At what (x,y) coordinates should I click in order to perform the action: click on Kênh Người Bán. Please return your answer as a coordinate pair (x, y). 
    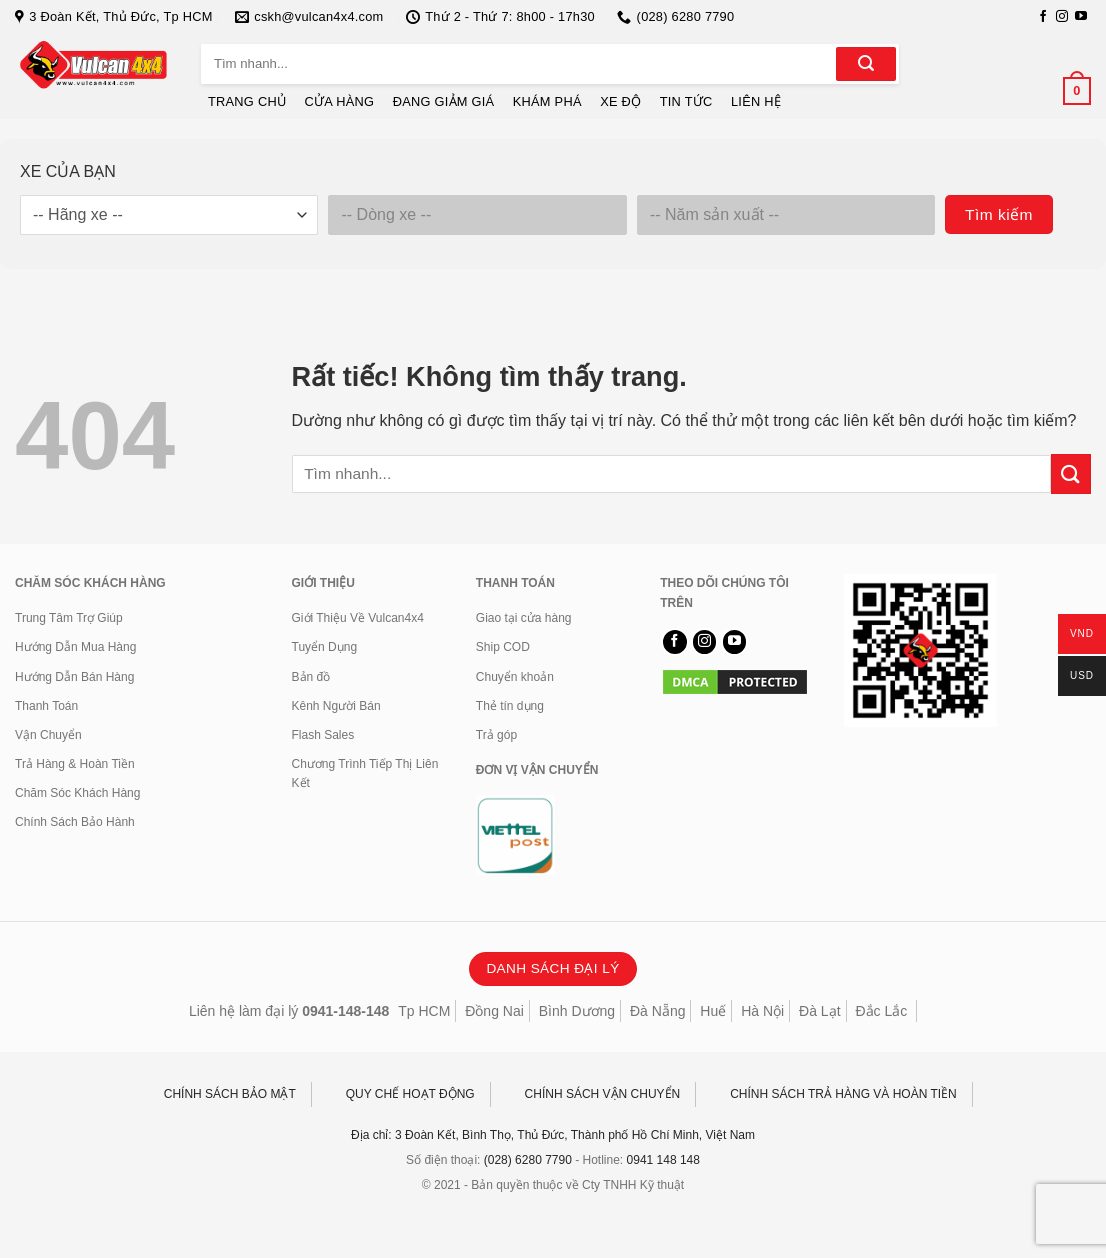
    Looking at the image, I should click on (336, 706).